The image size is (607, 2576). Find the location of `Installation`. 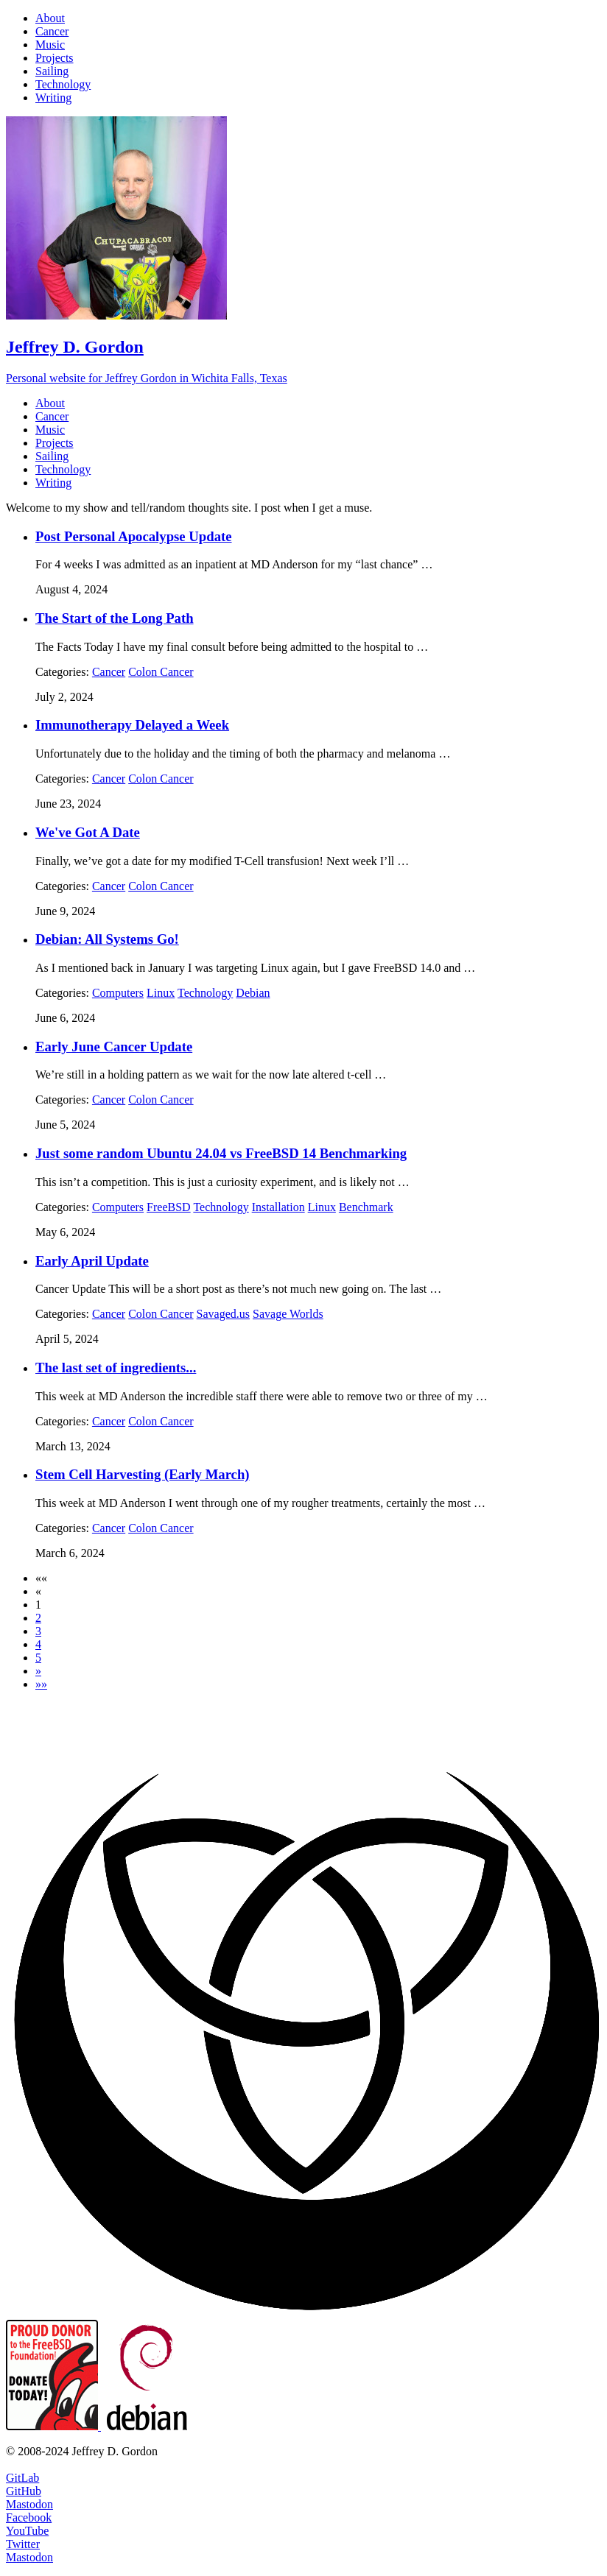

Installation is located at coordinates (278, 1207).